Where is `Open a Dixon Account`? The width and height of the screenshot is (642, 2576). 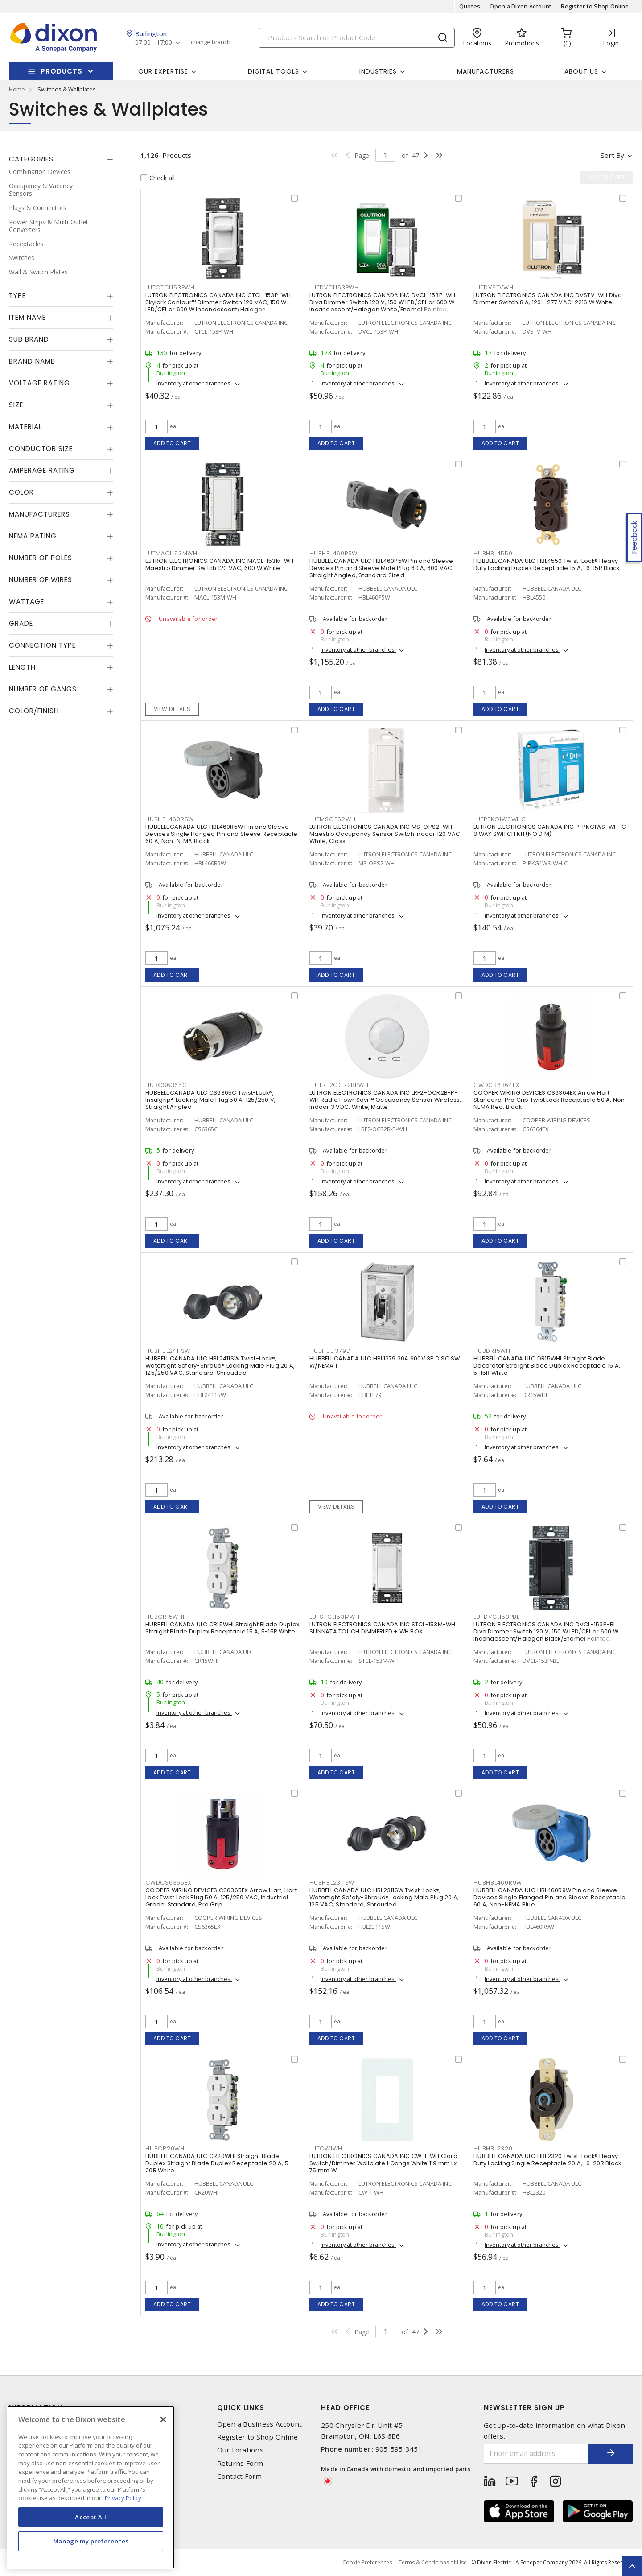 Open a Dixon Account is located at coordinates (520, 6).